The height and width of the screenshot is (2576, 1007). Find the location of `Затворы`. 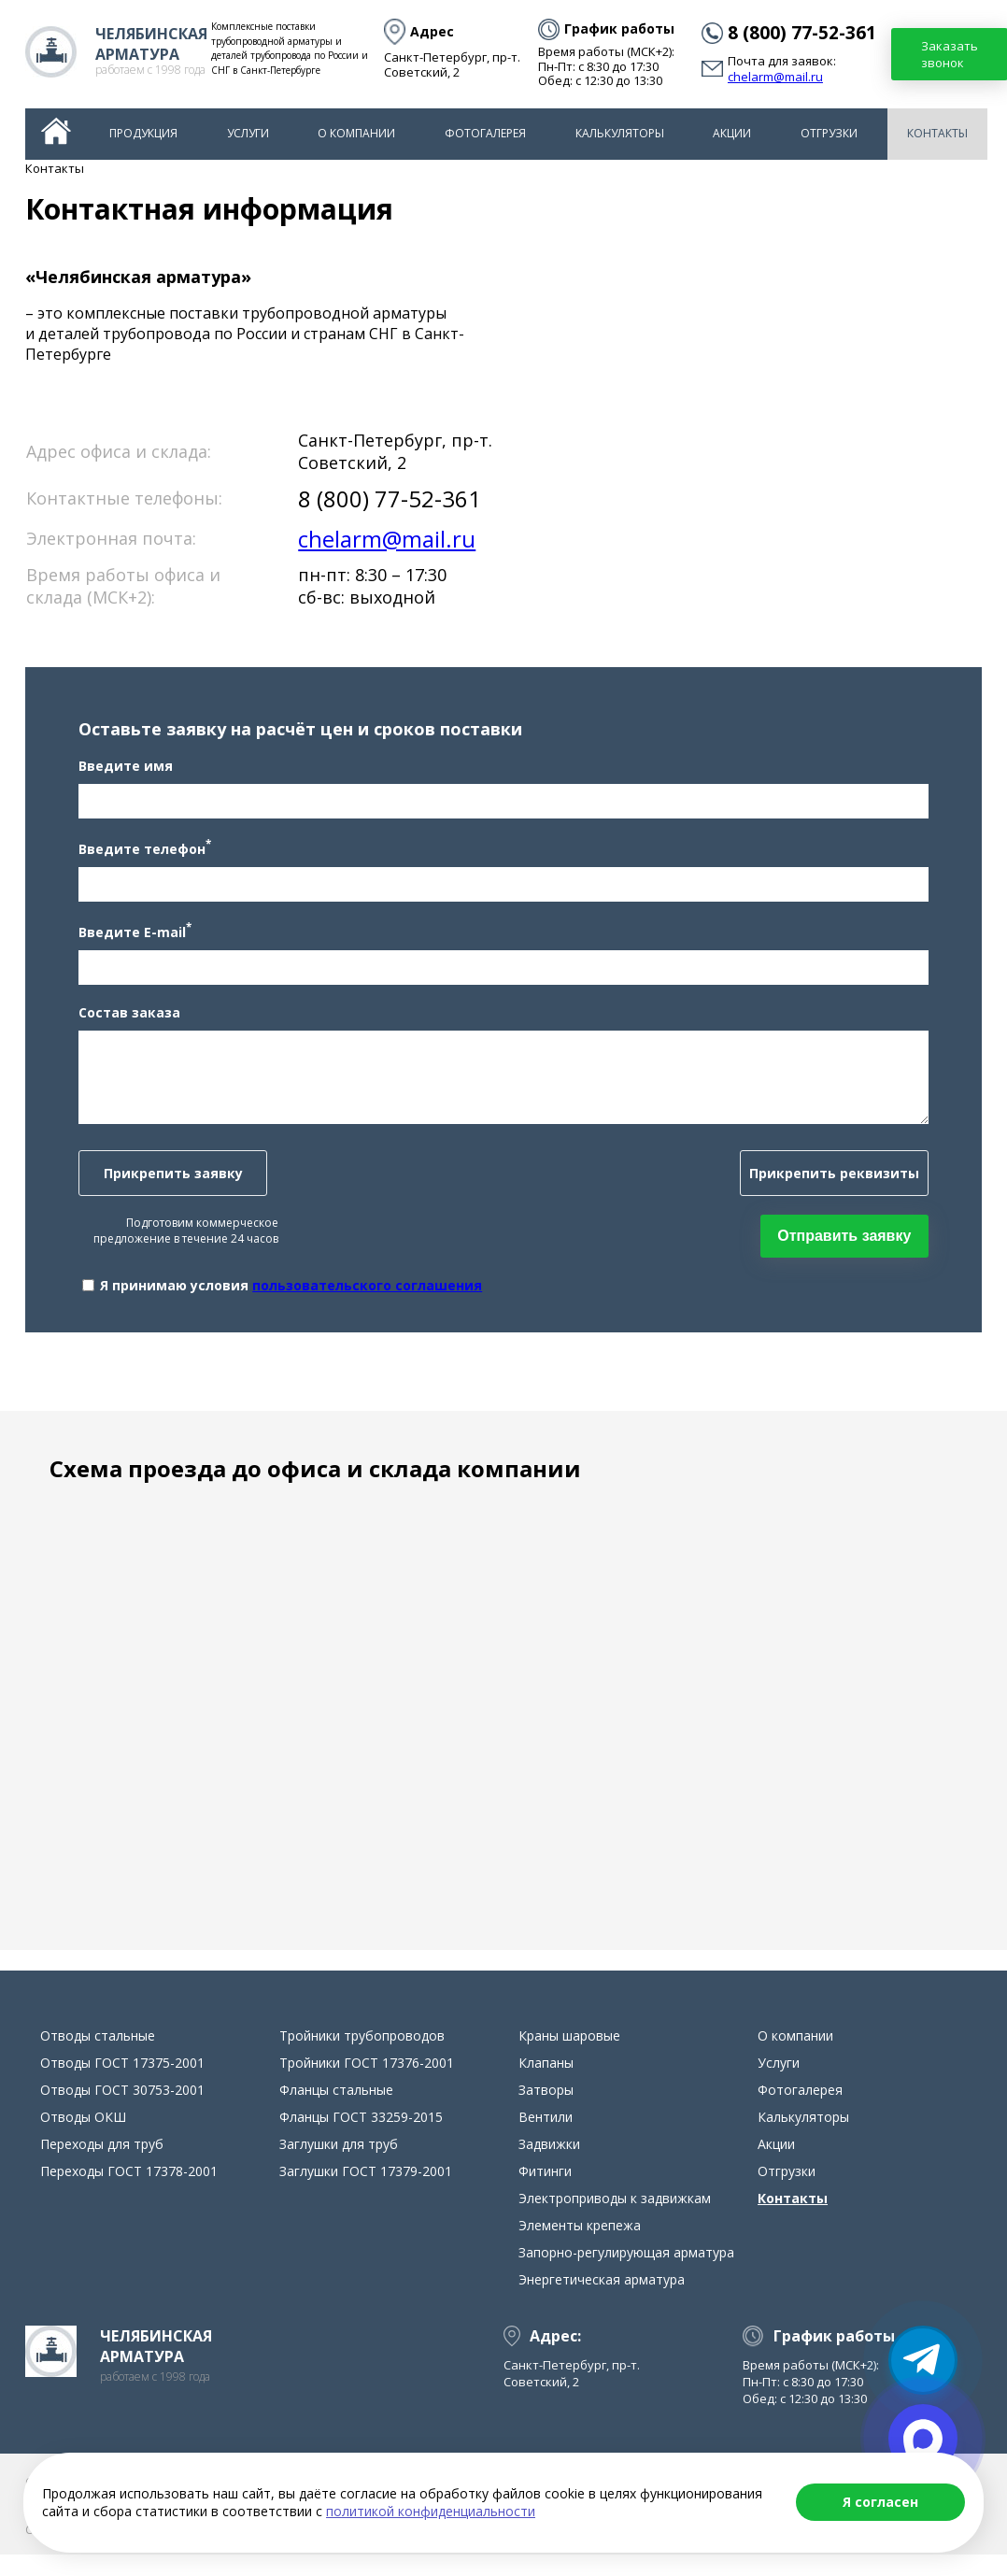

Затворы is located at coordinates (546, 2111).